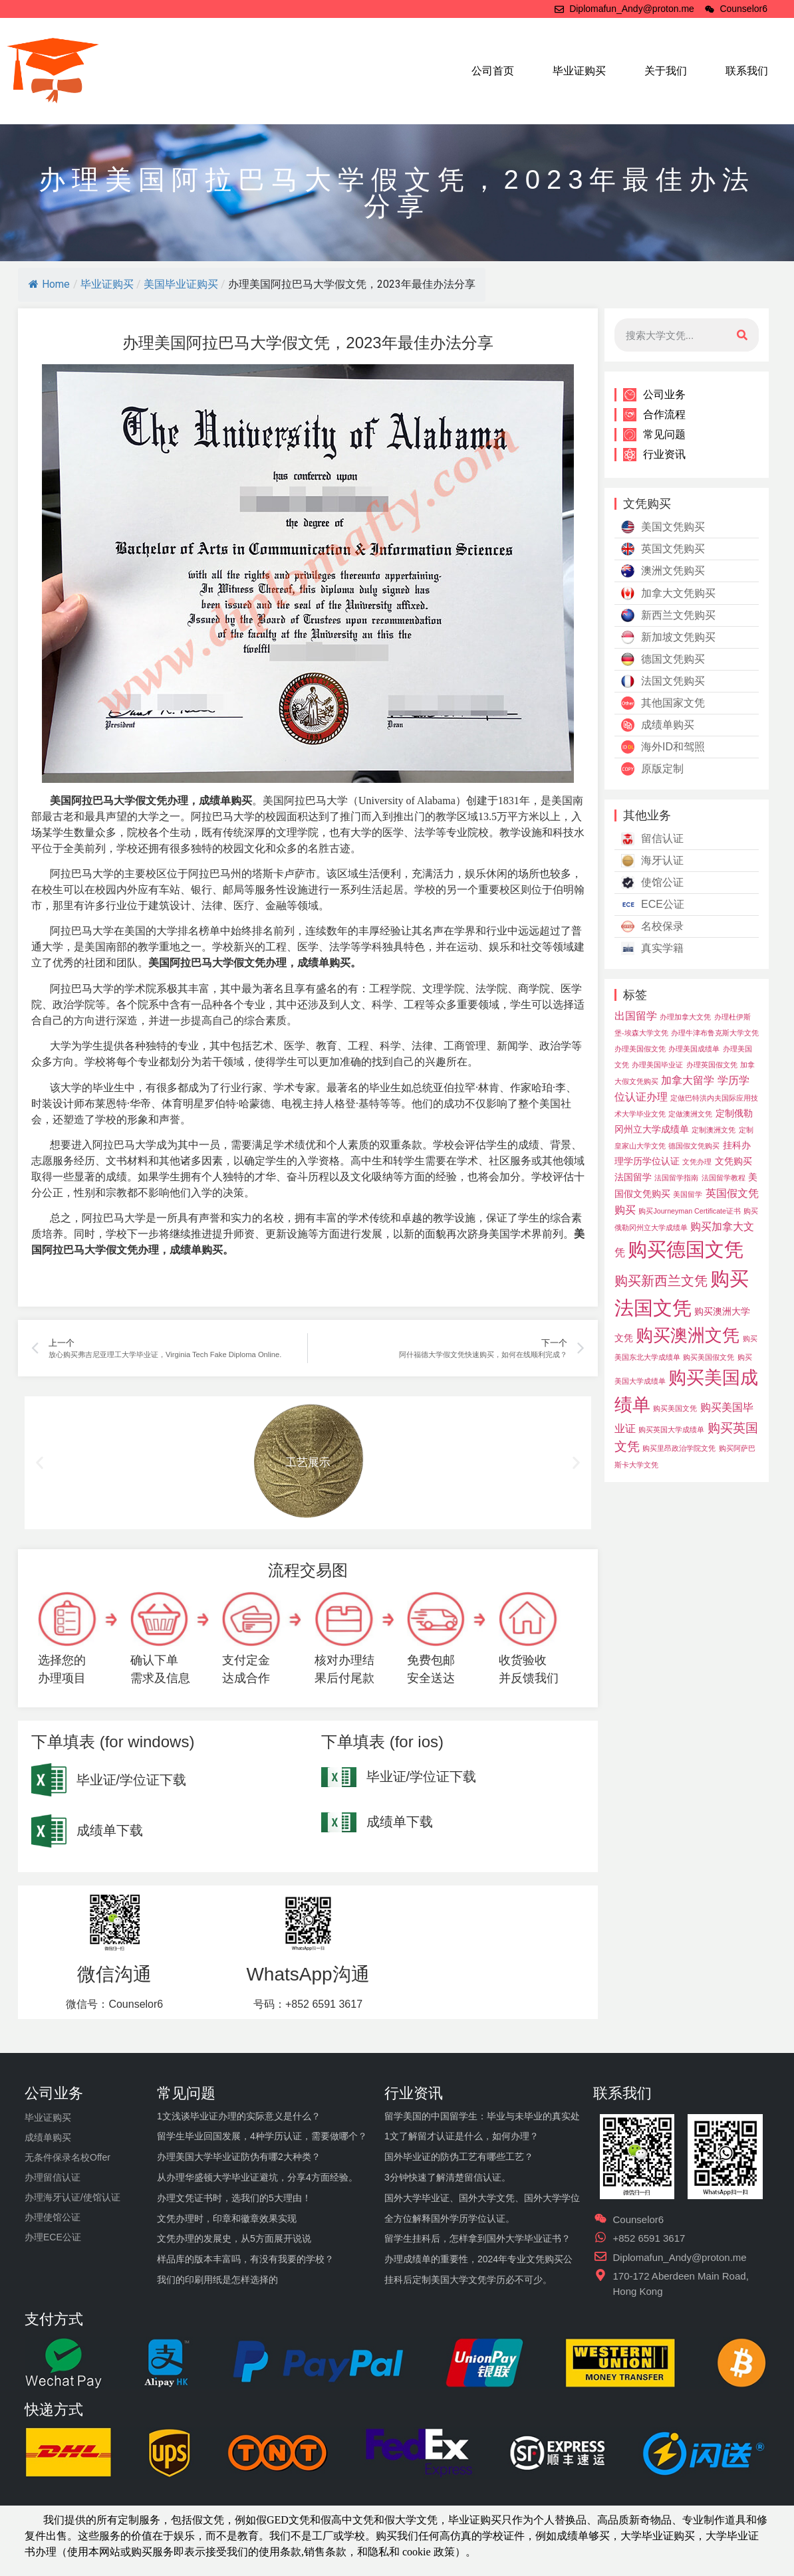  I want to click on 办理牛津布鲁克斯大学文凭 [办理牛津布鲁克斯大学文凭 (3 项)], so click(715, 1033).